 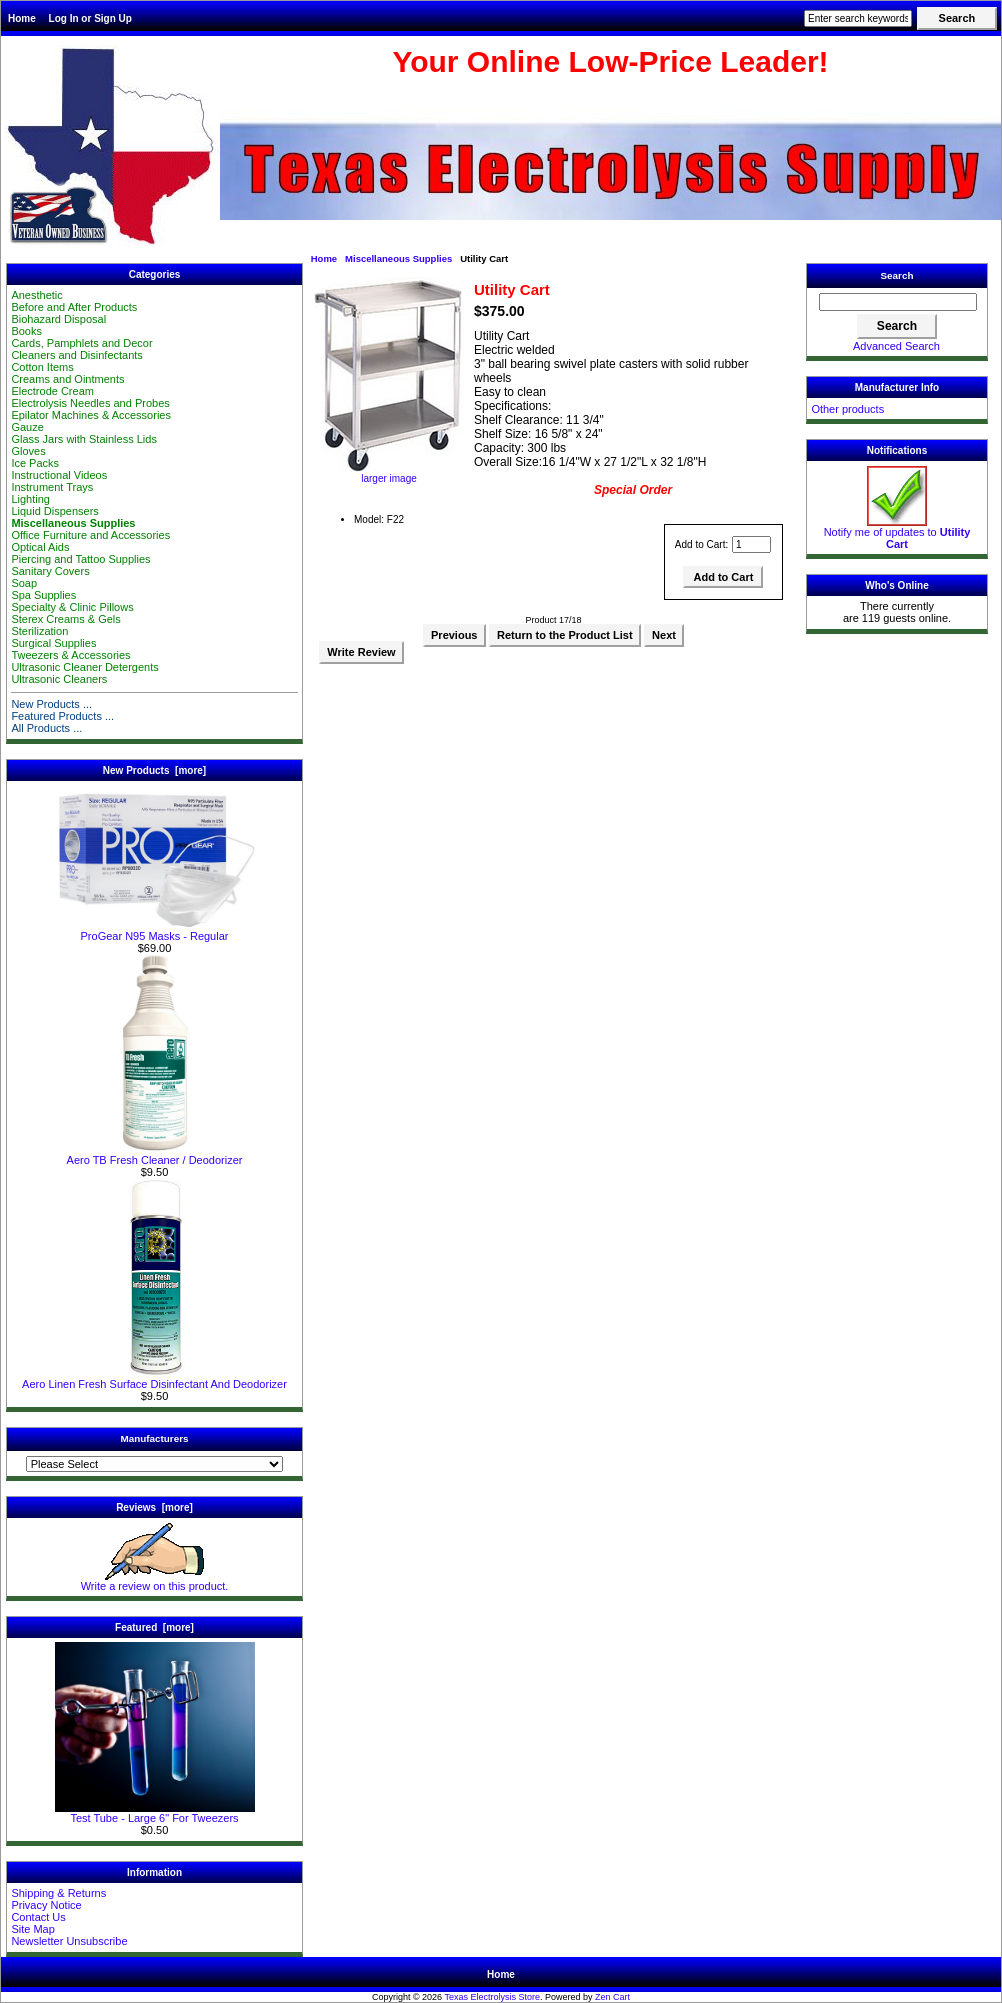 What do you see at coordinates (24, 583) in the screenshot?
I see `Soap` at bounding box center [24, 583].